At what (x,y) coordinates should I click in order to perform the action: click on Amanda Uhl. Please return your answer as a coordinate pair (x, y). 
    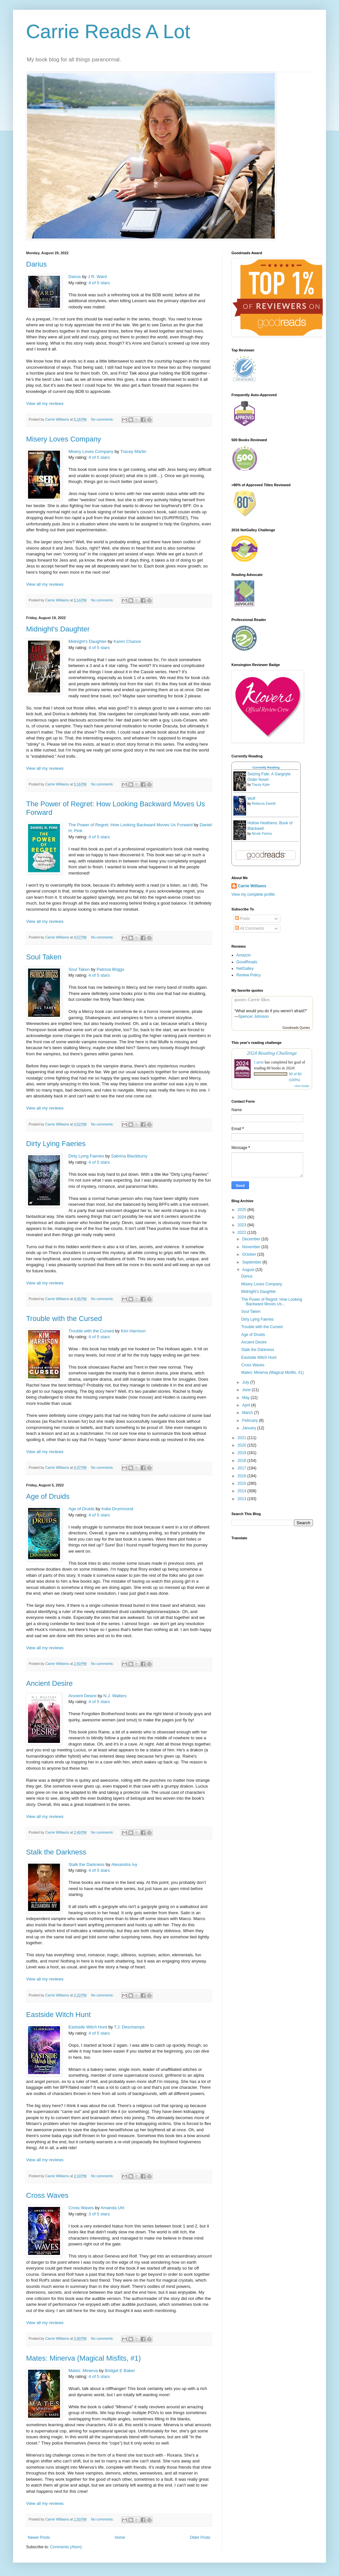
    Looking at the image, I should click on (112, 2207).